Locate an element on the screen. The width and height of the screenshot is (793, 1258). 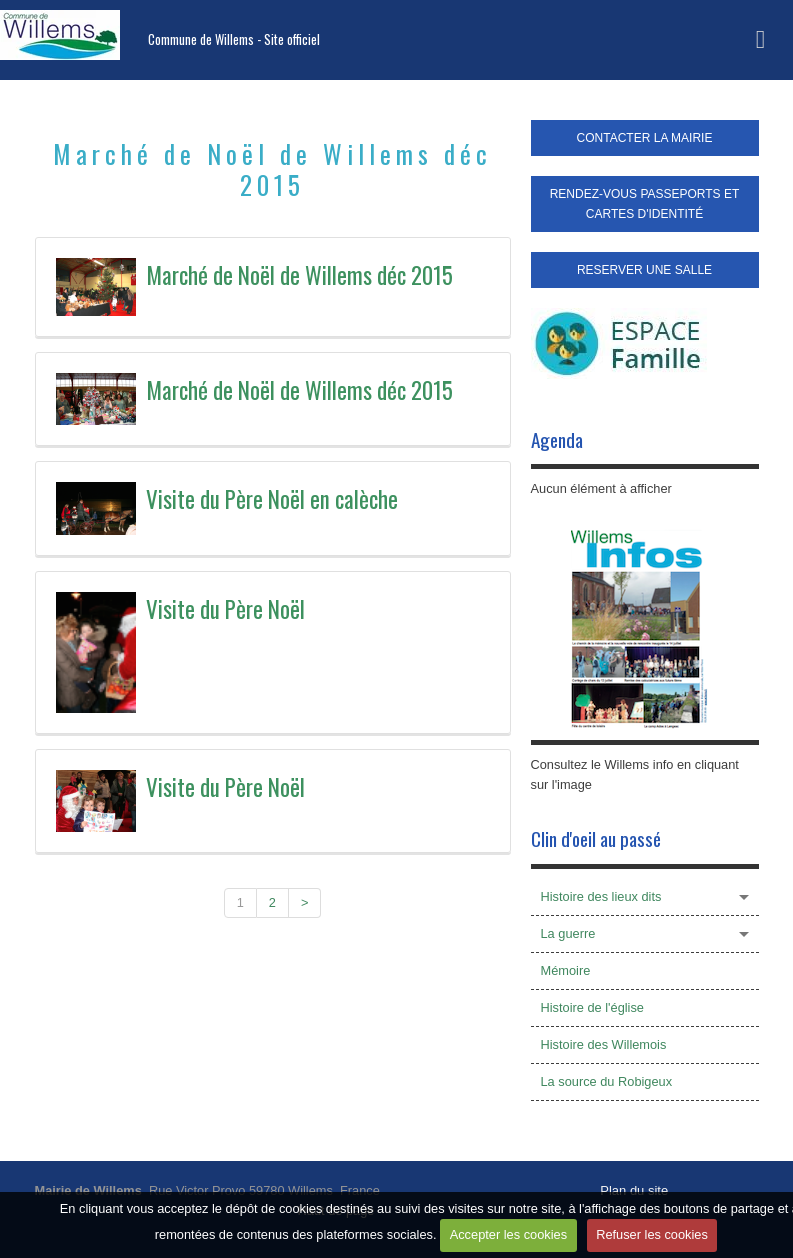
CONTACTER LA MAIRIE is located at coordinates (645, 138).